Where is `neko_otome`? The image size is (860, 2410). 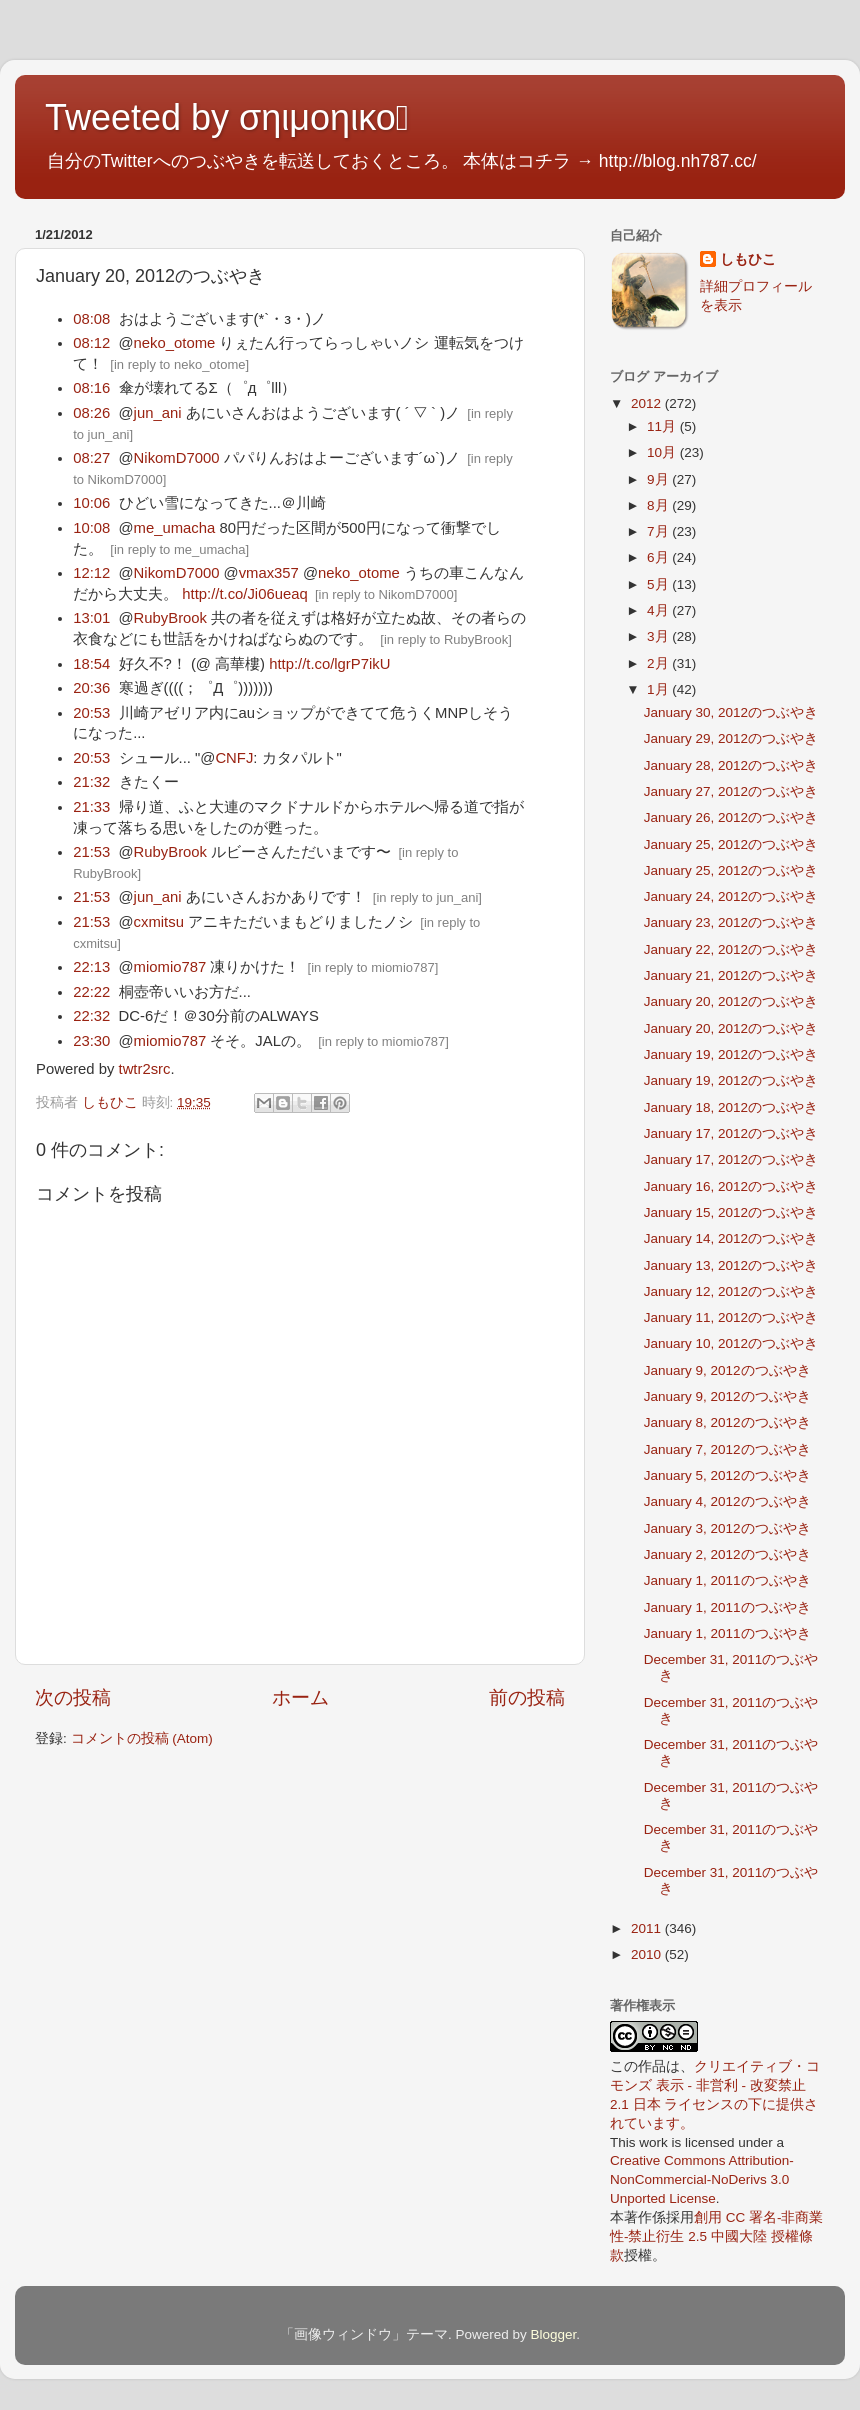
neko_otome is located at coordinates (175, 343).